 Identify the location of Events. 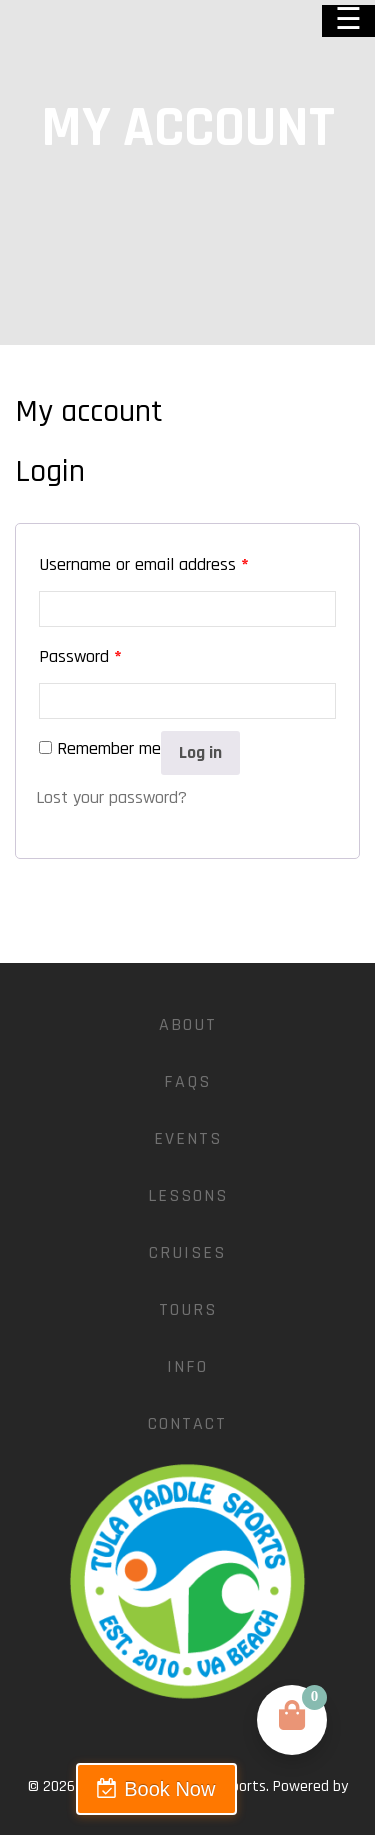
(188, 1138).